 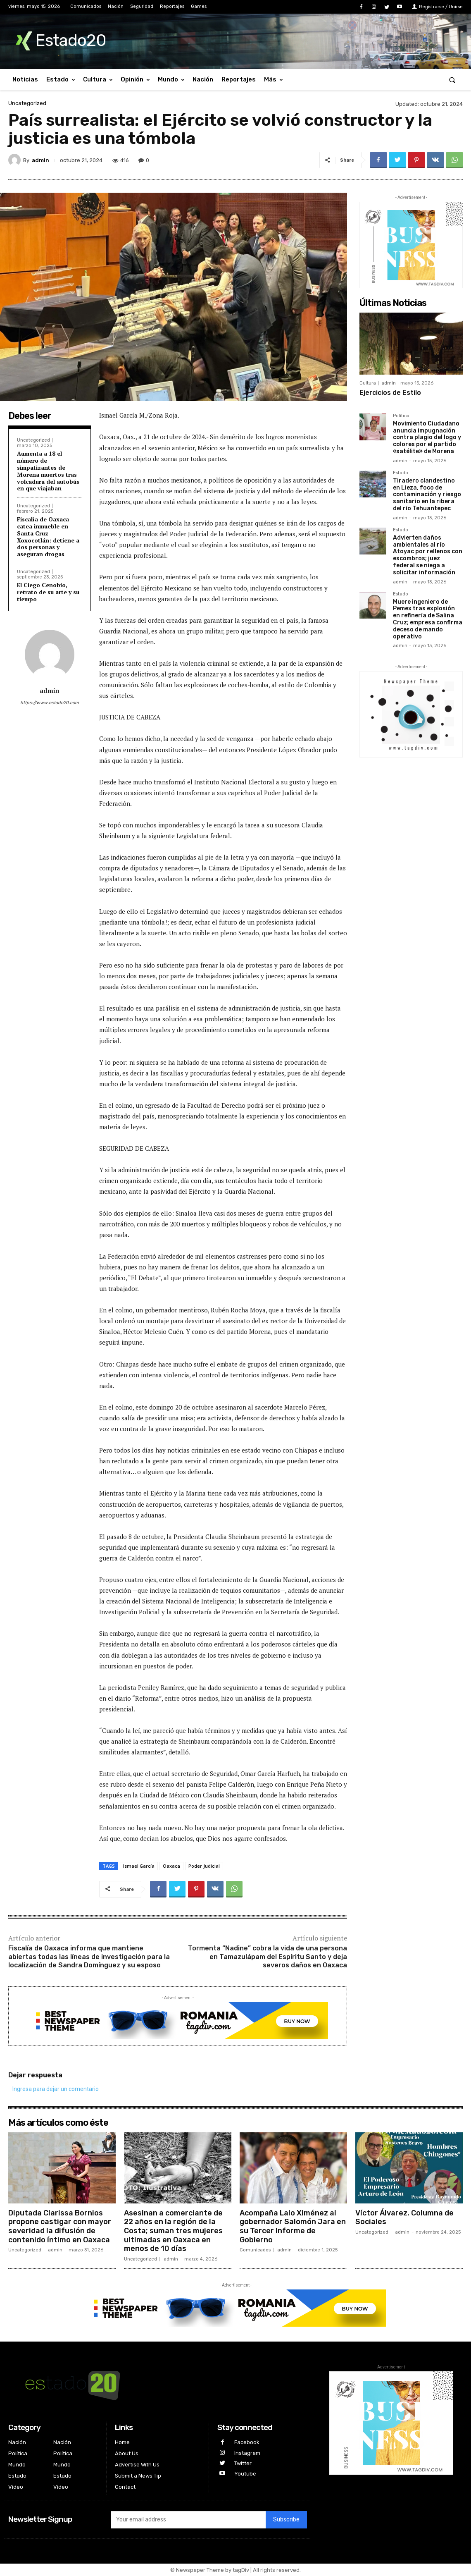 What do you see at coordinates (126, 2453) in the screenshot?
I see `About Us` at bounding box center [126, 2453].